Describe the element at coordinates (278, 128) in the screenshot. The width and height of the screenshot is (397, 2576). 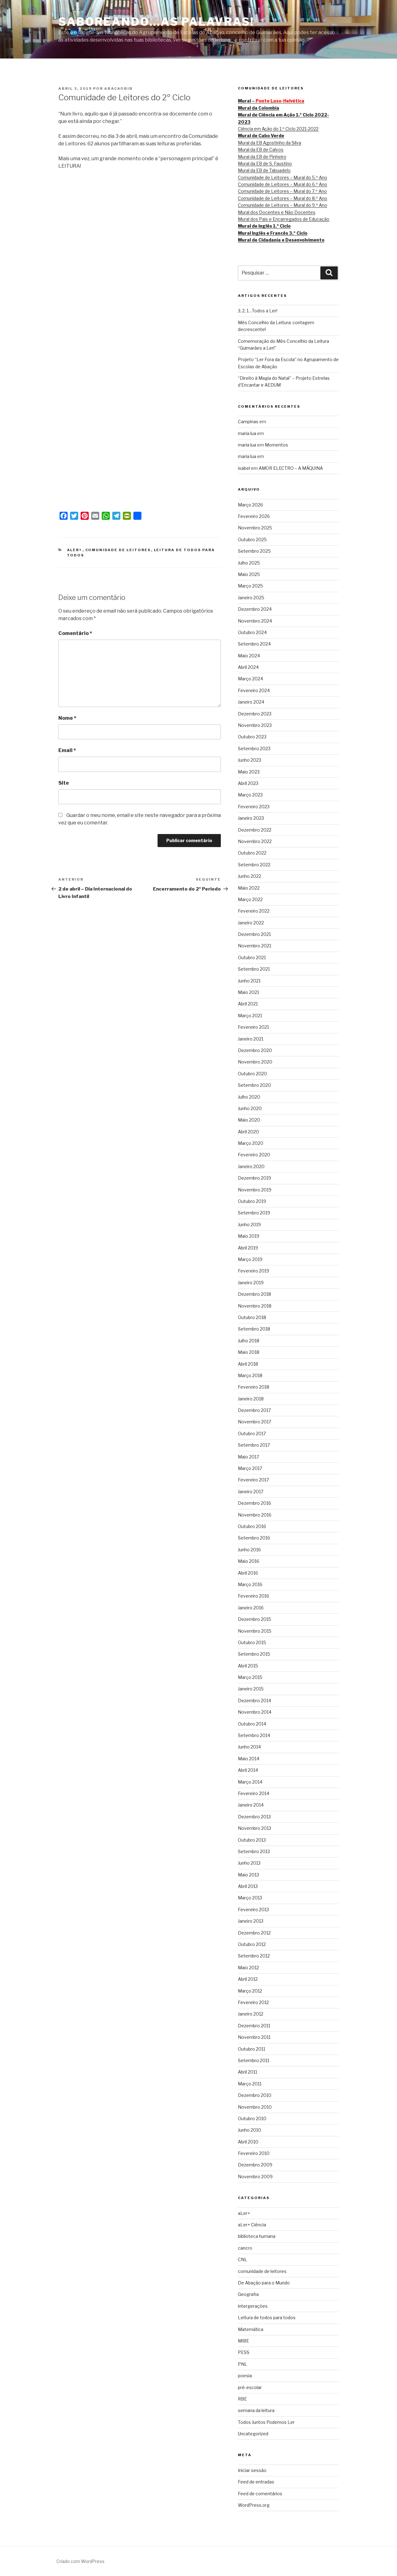
I see `Ciência em Ação do 1.º Ciclo 2021-2022` at that location.